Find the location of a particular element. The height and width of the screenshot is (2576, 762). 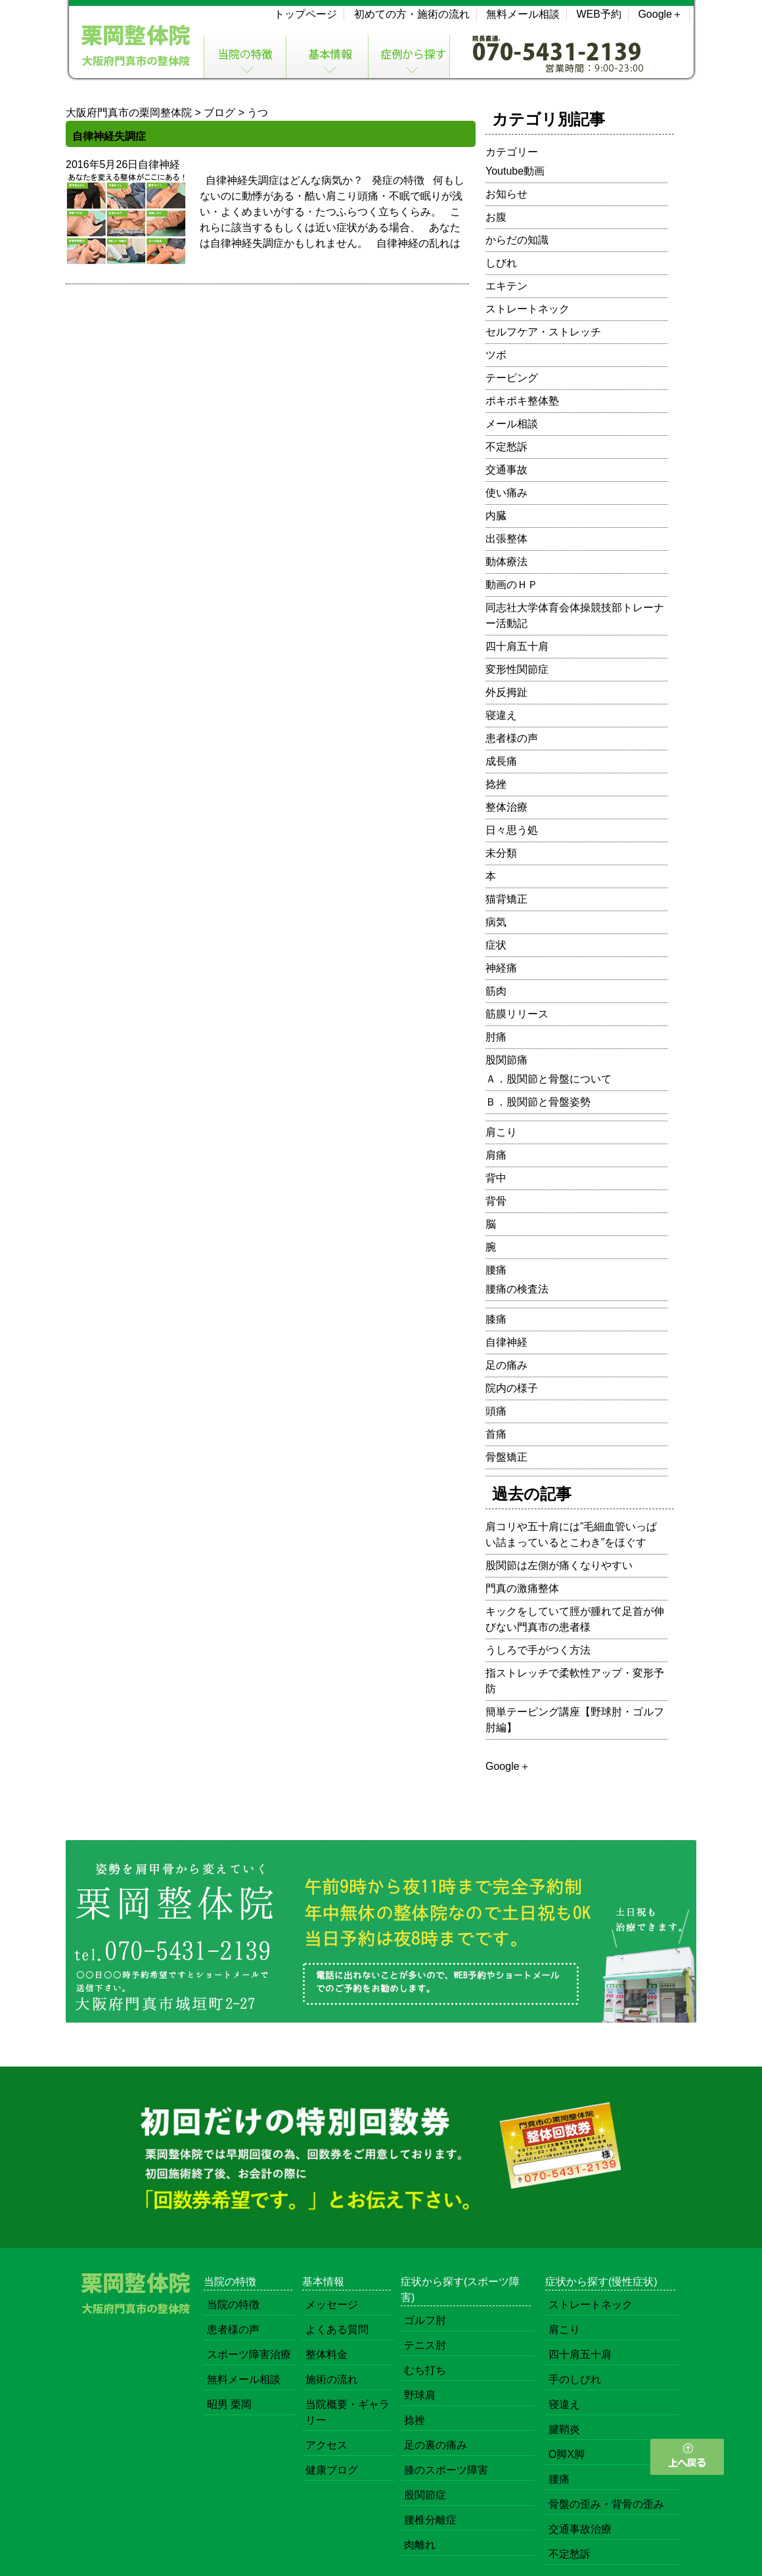

捻挫 is located at coordinates (495, 784).